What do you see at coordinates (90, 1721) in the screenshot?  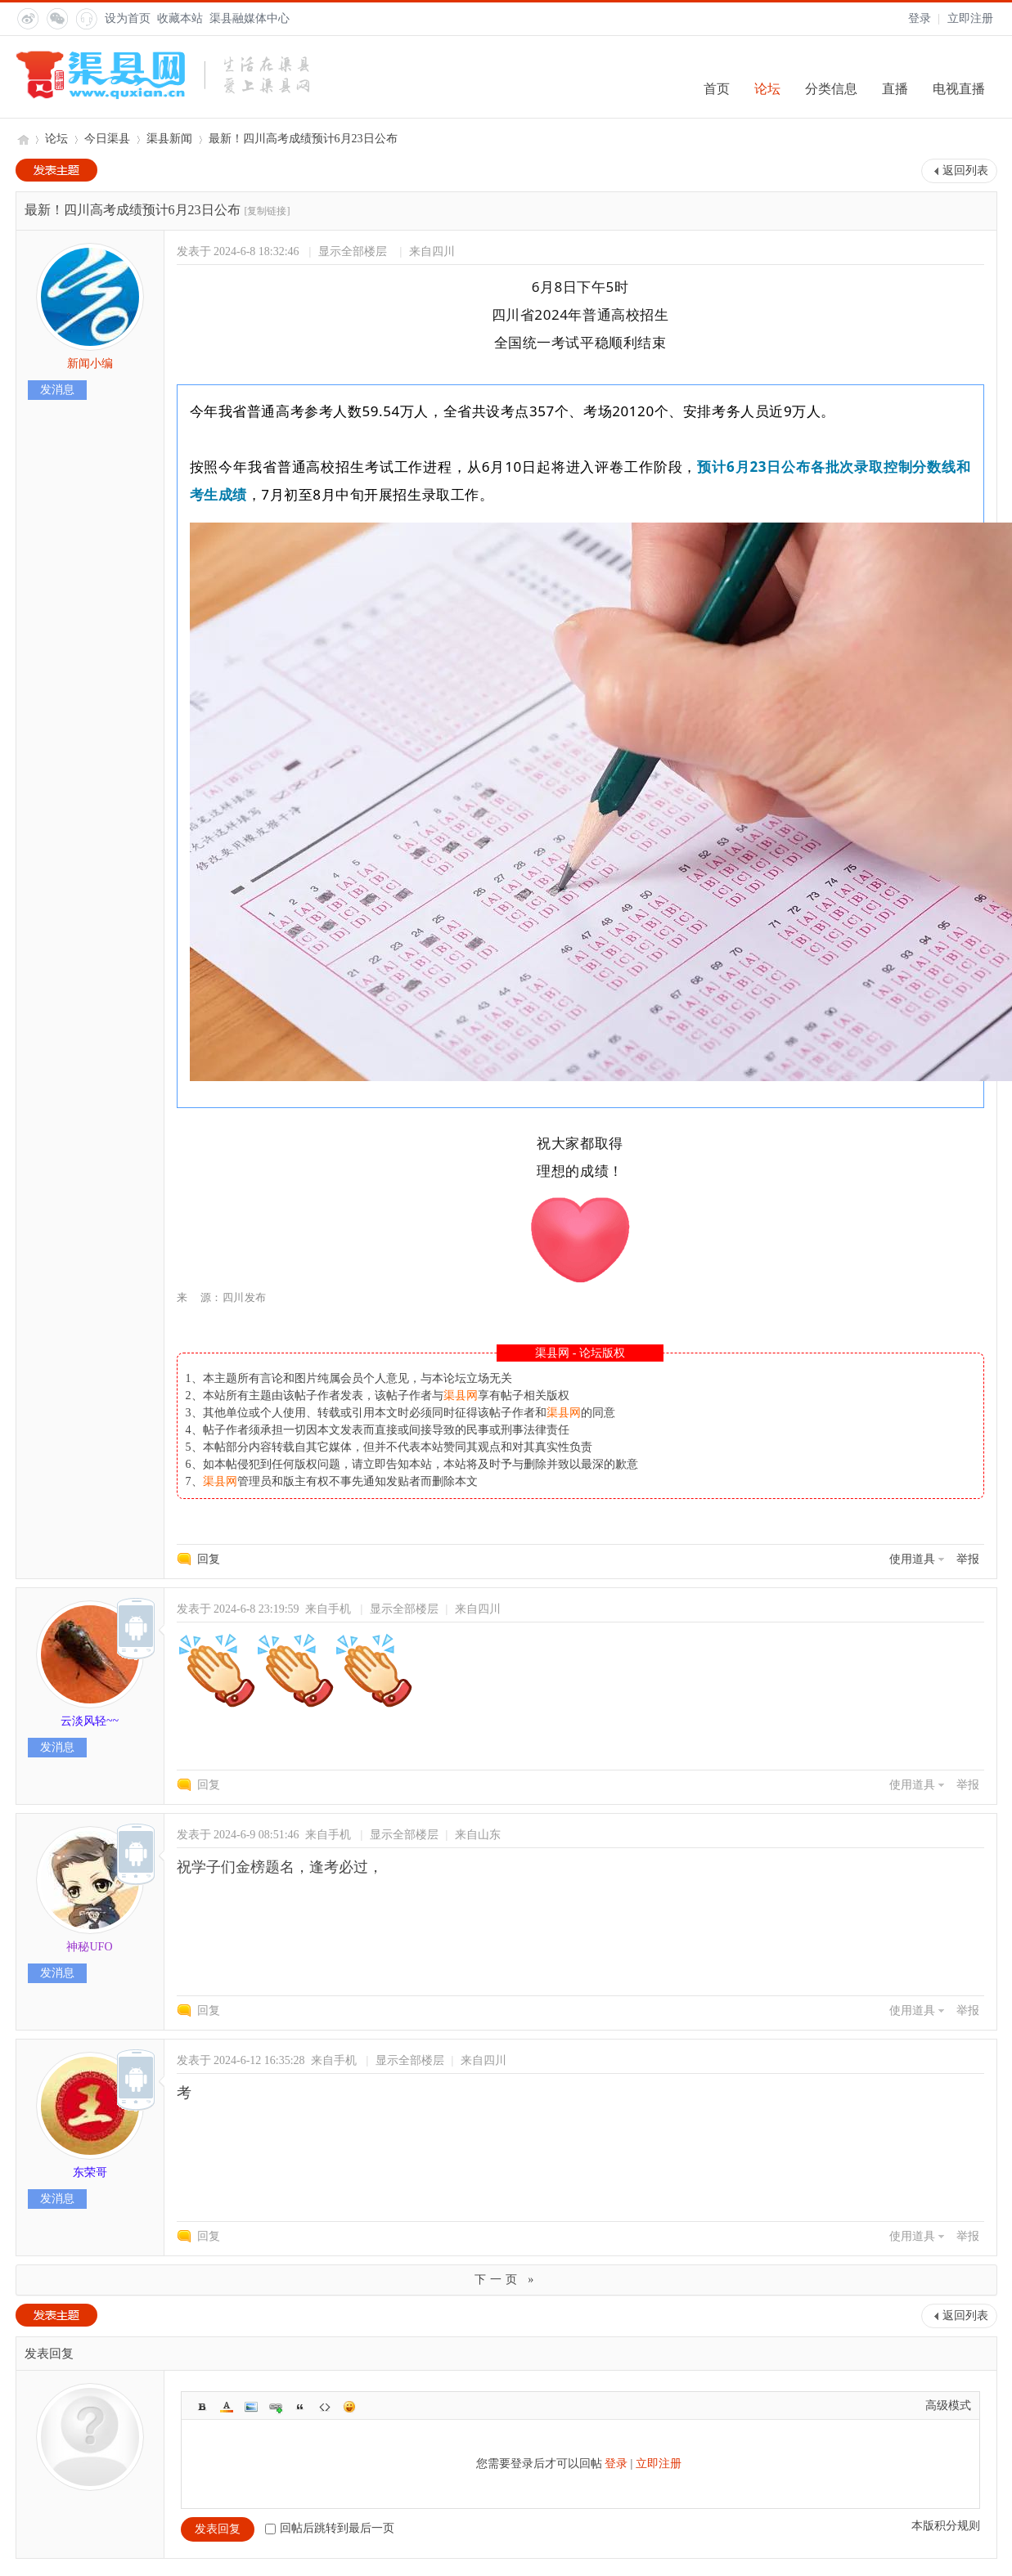 I see `云淡风轻~~` at bounding box center [90, 1721].